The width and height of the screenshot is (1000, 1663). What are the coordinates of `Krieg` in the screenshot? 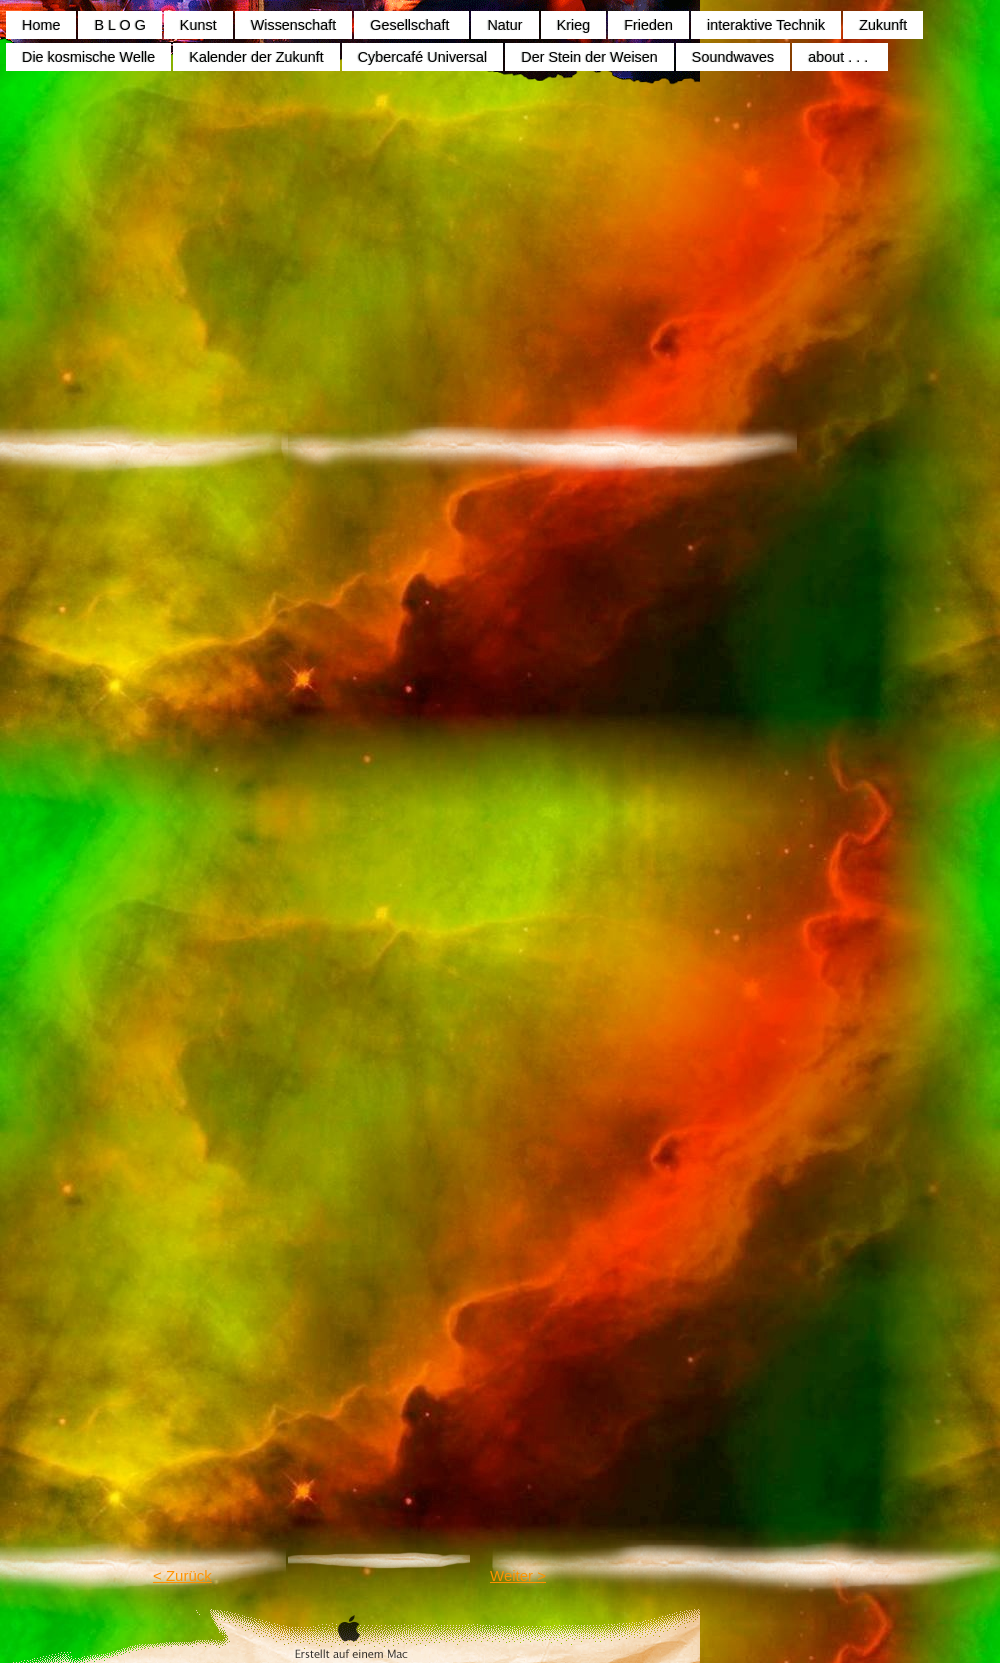 It's located at (574, 25).